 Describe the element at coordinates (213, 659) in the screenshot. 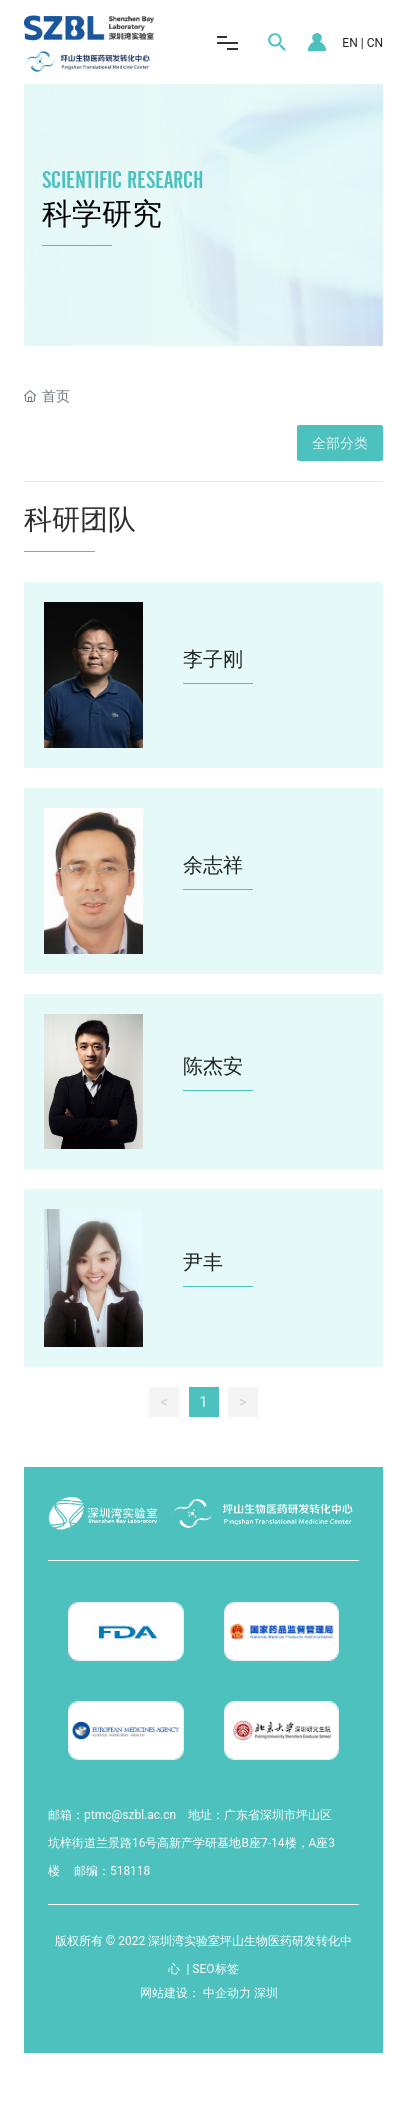

I see `李子刚` at that location.